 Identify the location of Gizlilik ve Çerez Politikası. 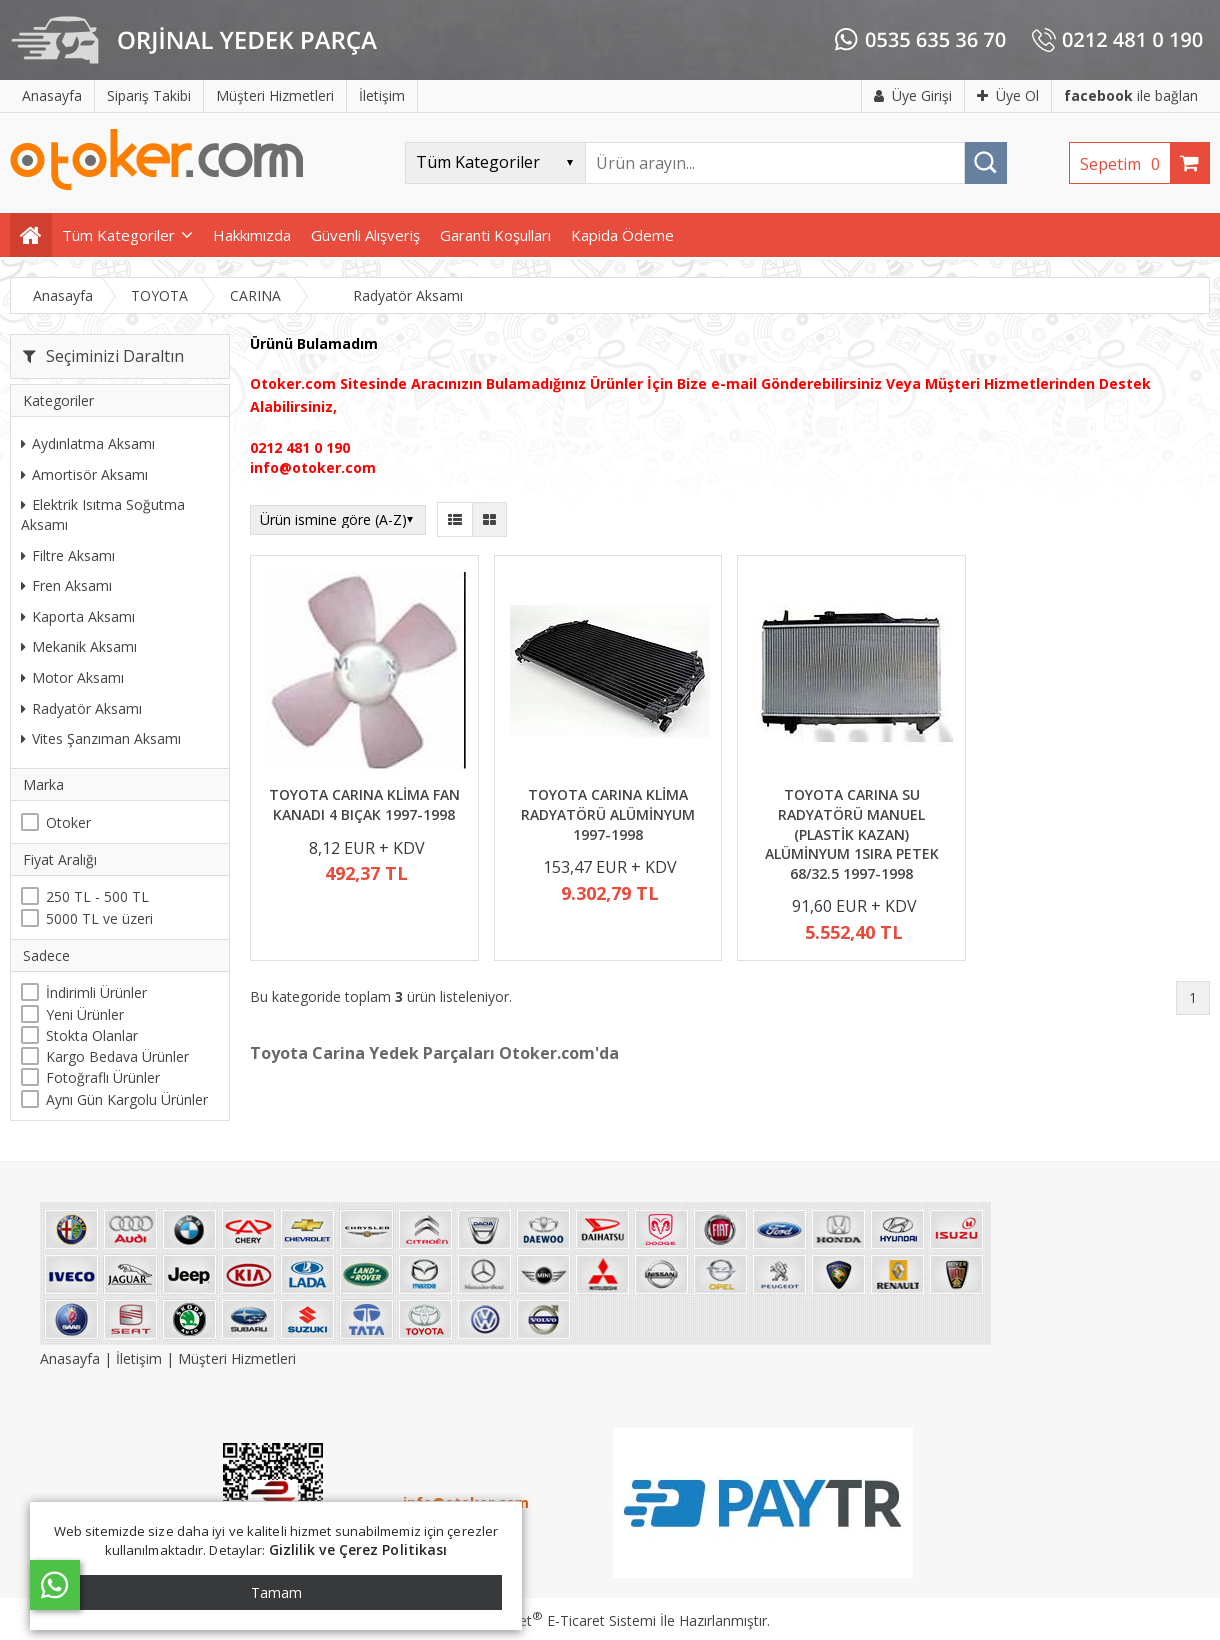
(358, 1549).